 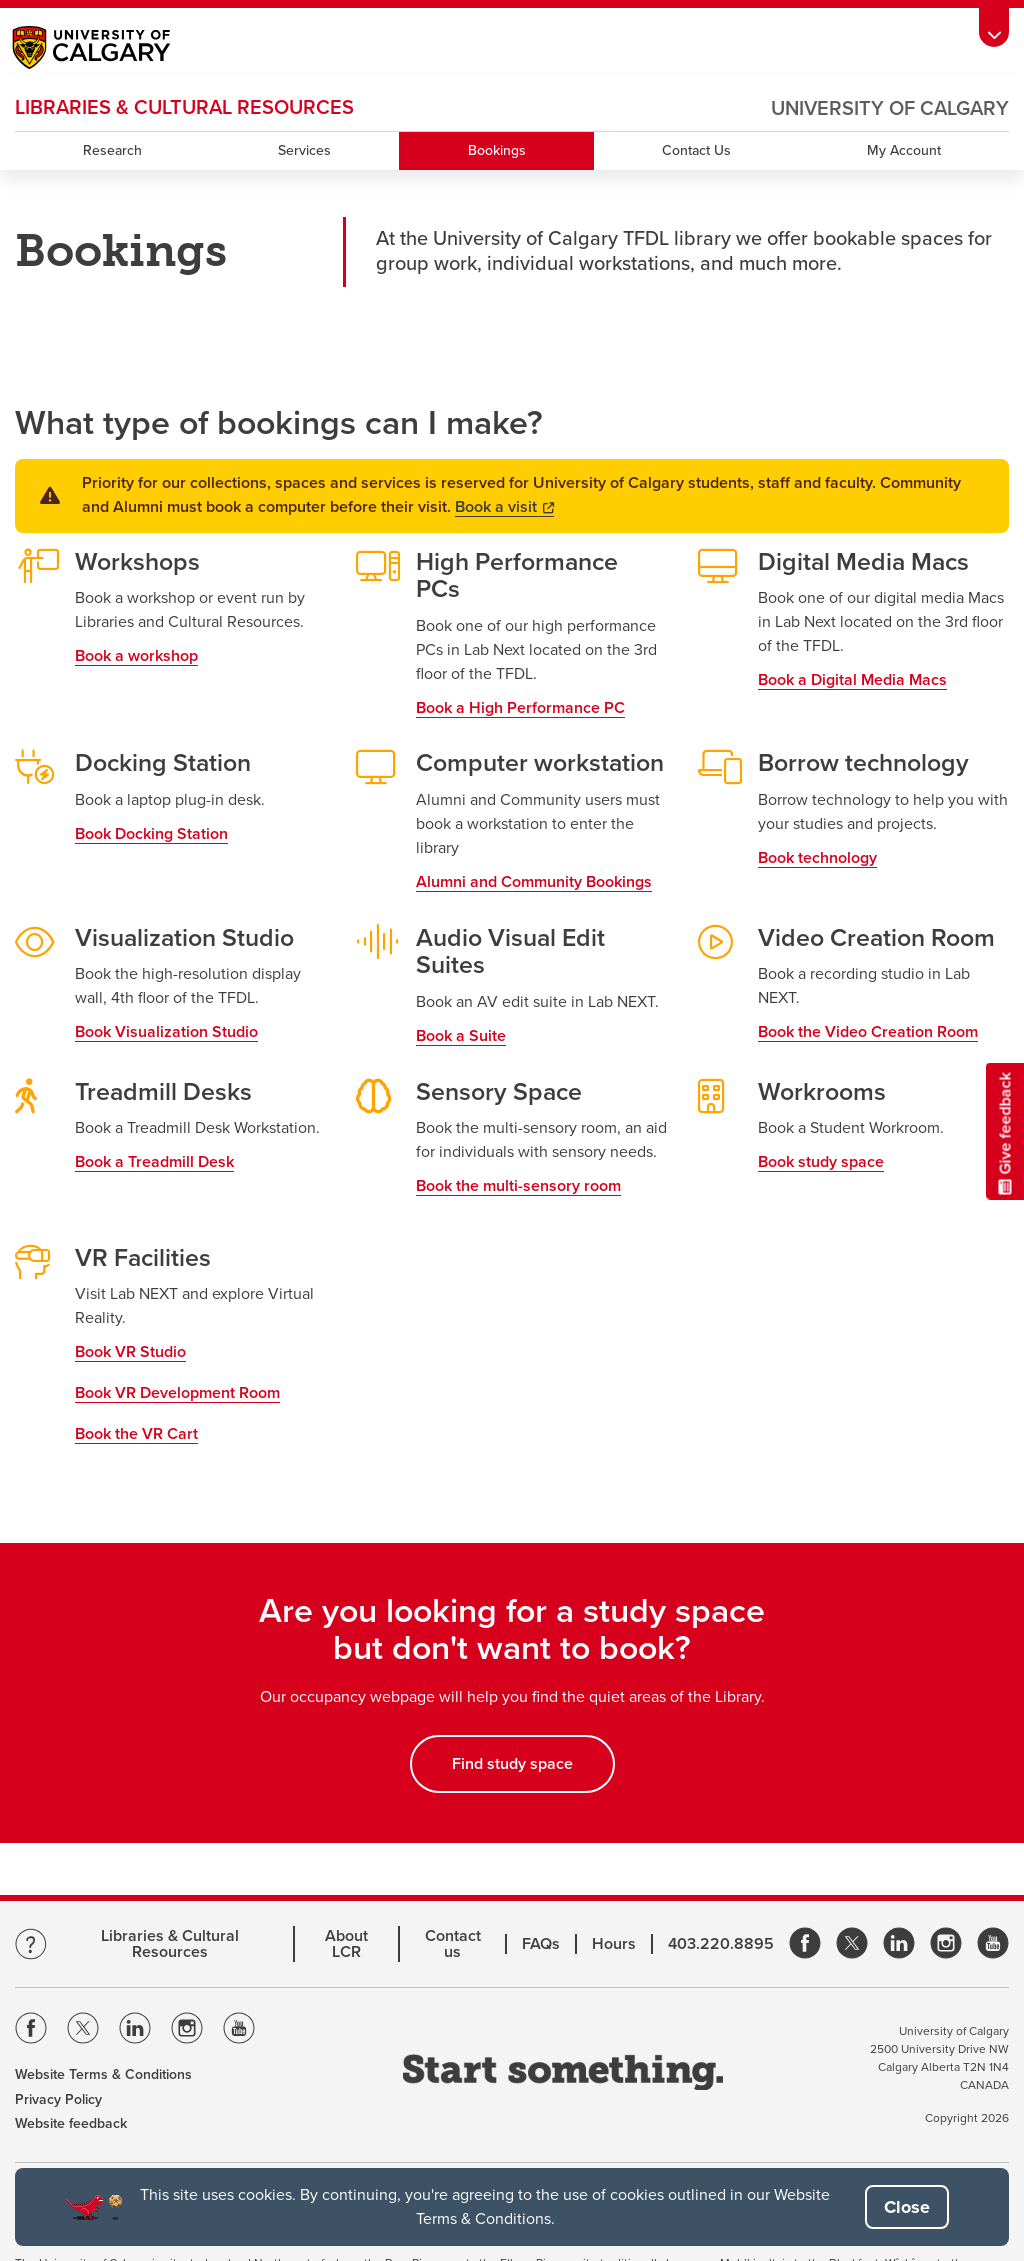 I want to click on [Visit the Univeristy of Calgary Youtube], so click(x=239, y=2031).